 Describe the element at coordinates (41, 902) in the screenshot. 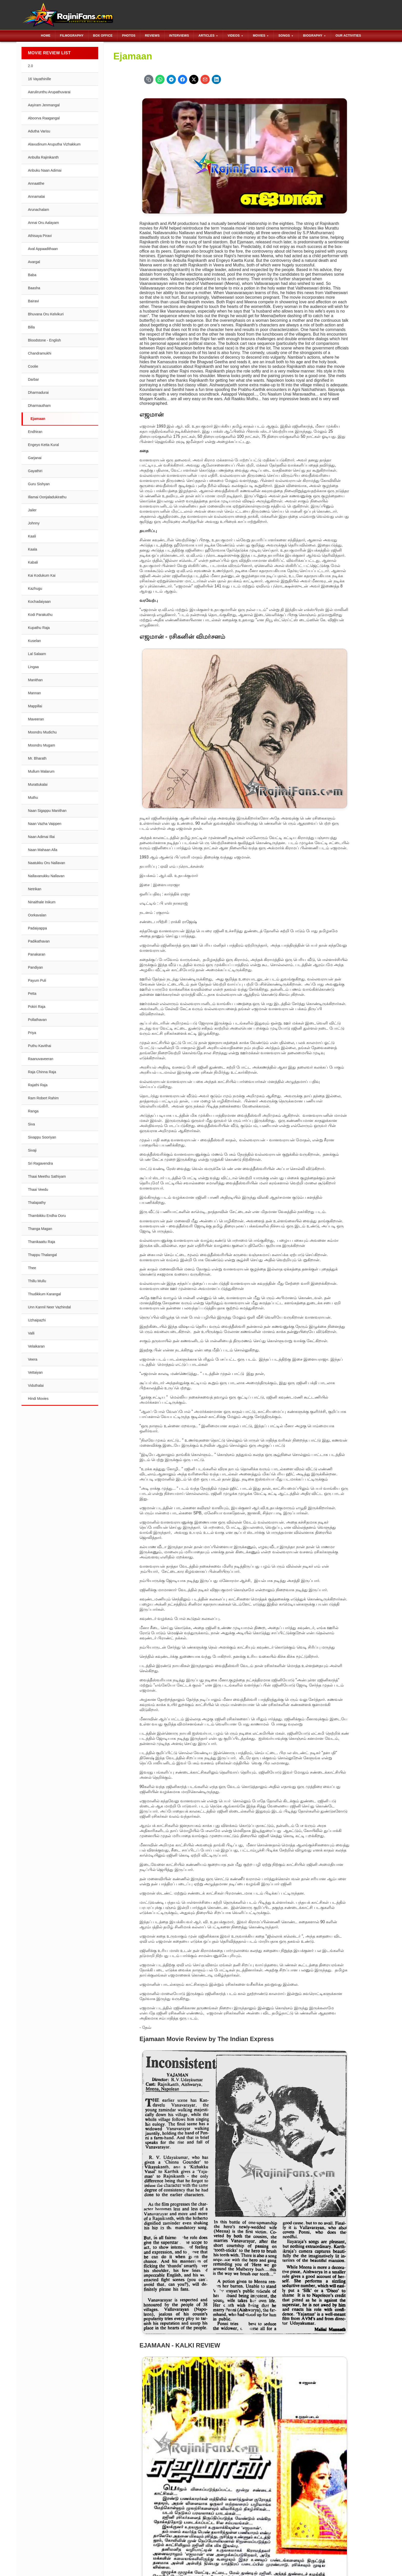

I see `Ninaithale Inikum` at that location.